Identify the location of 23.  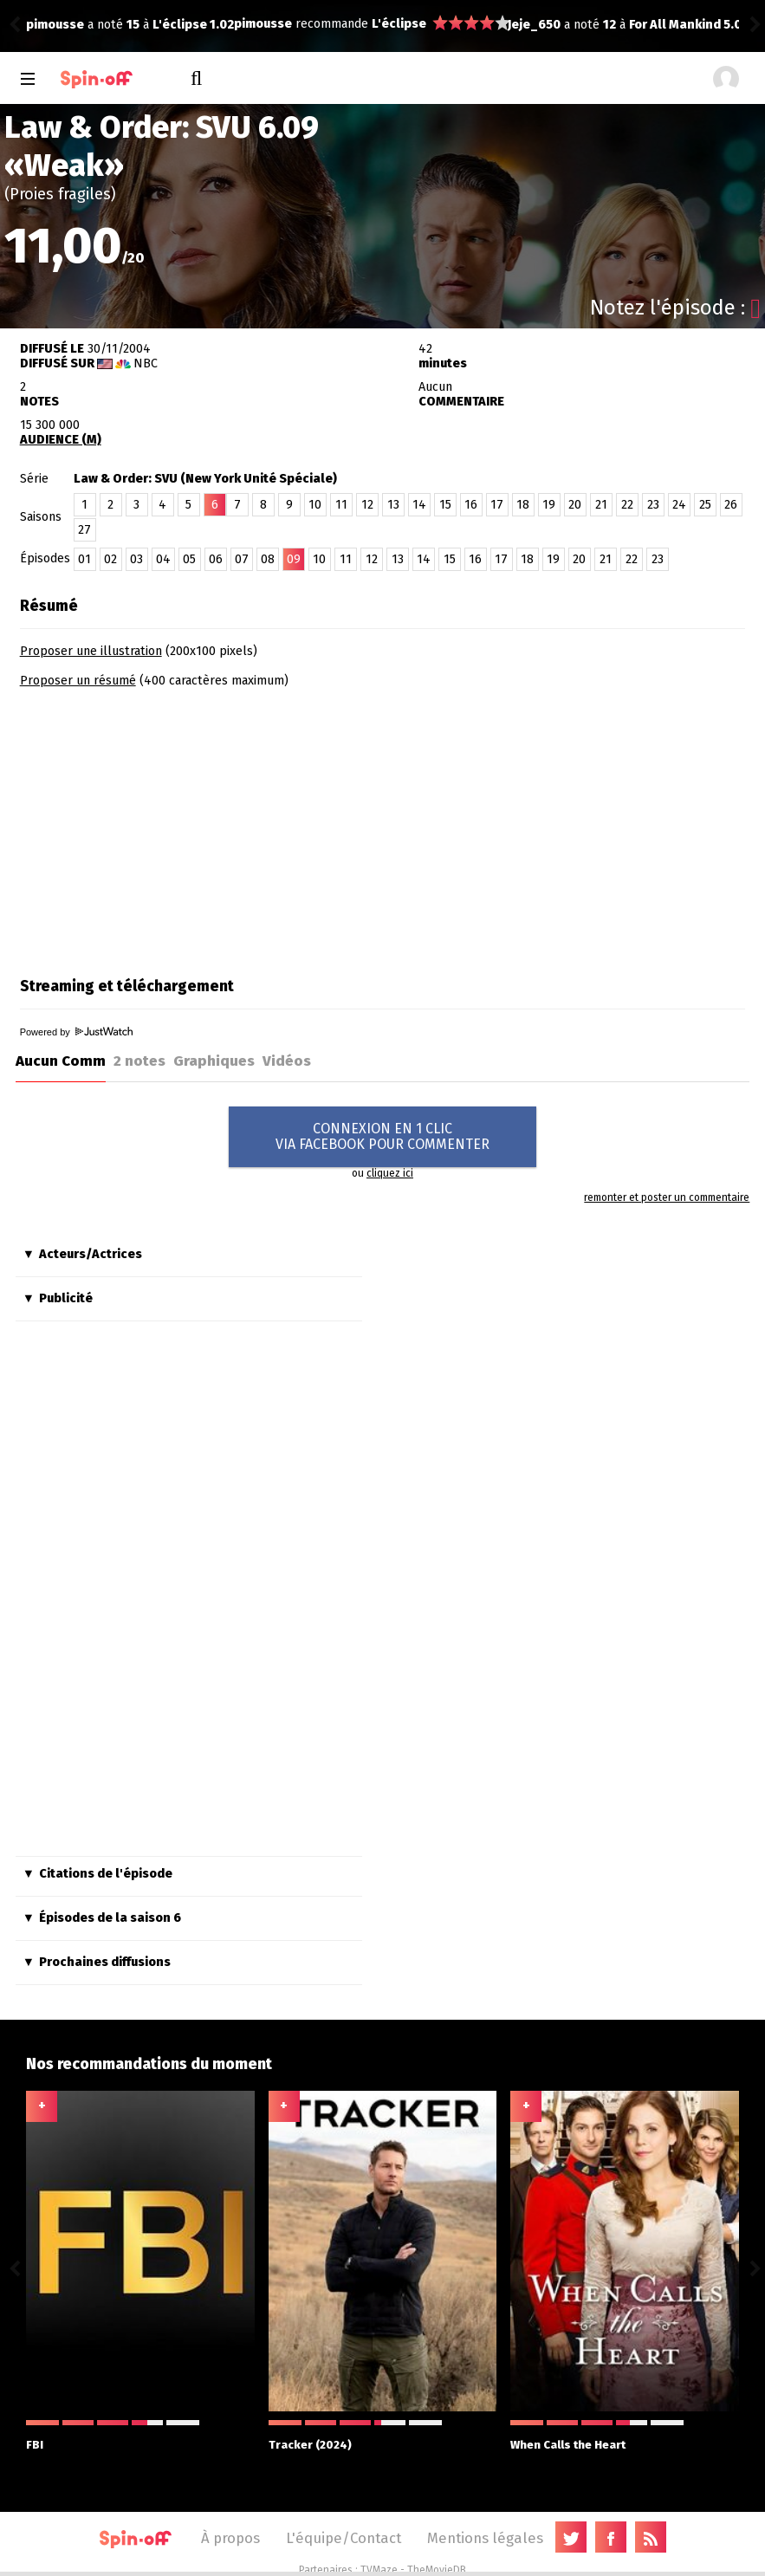
(653, 504).